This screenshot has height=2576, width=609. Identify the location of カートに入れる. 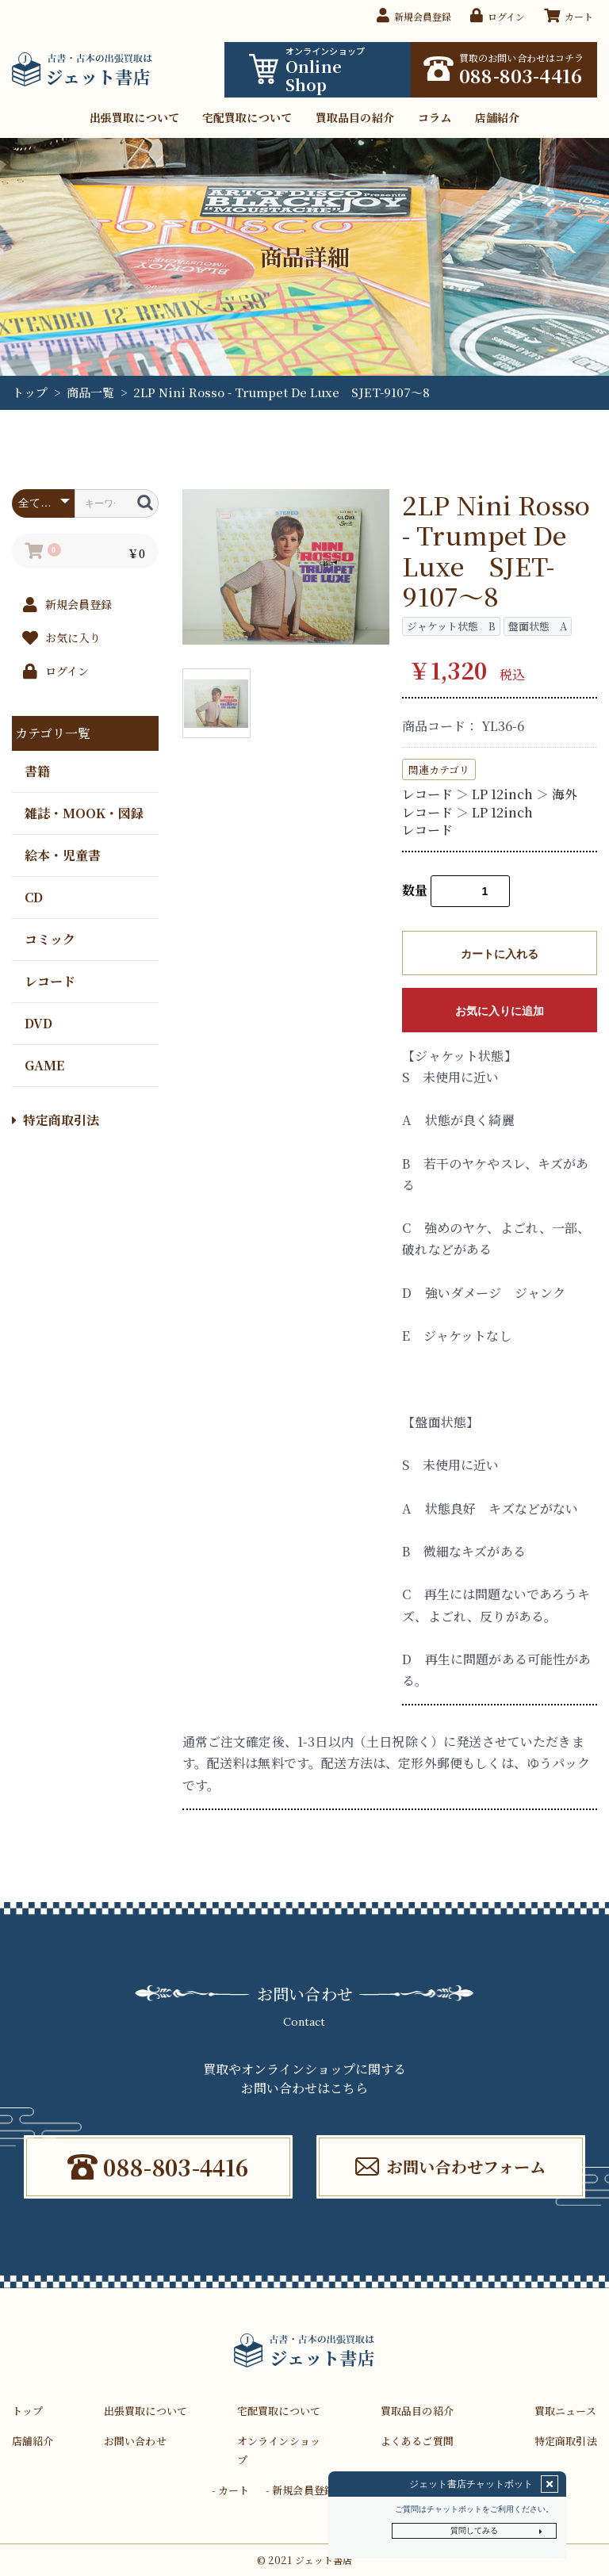
(499, 953).